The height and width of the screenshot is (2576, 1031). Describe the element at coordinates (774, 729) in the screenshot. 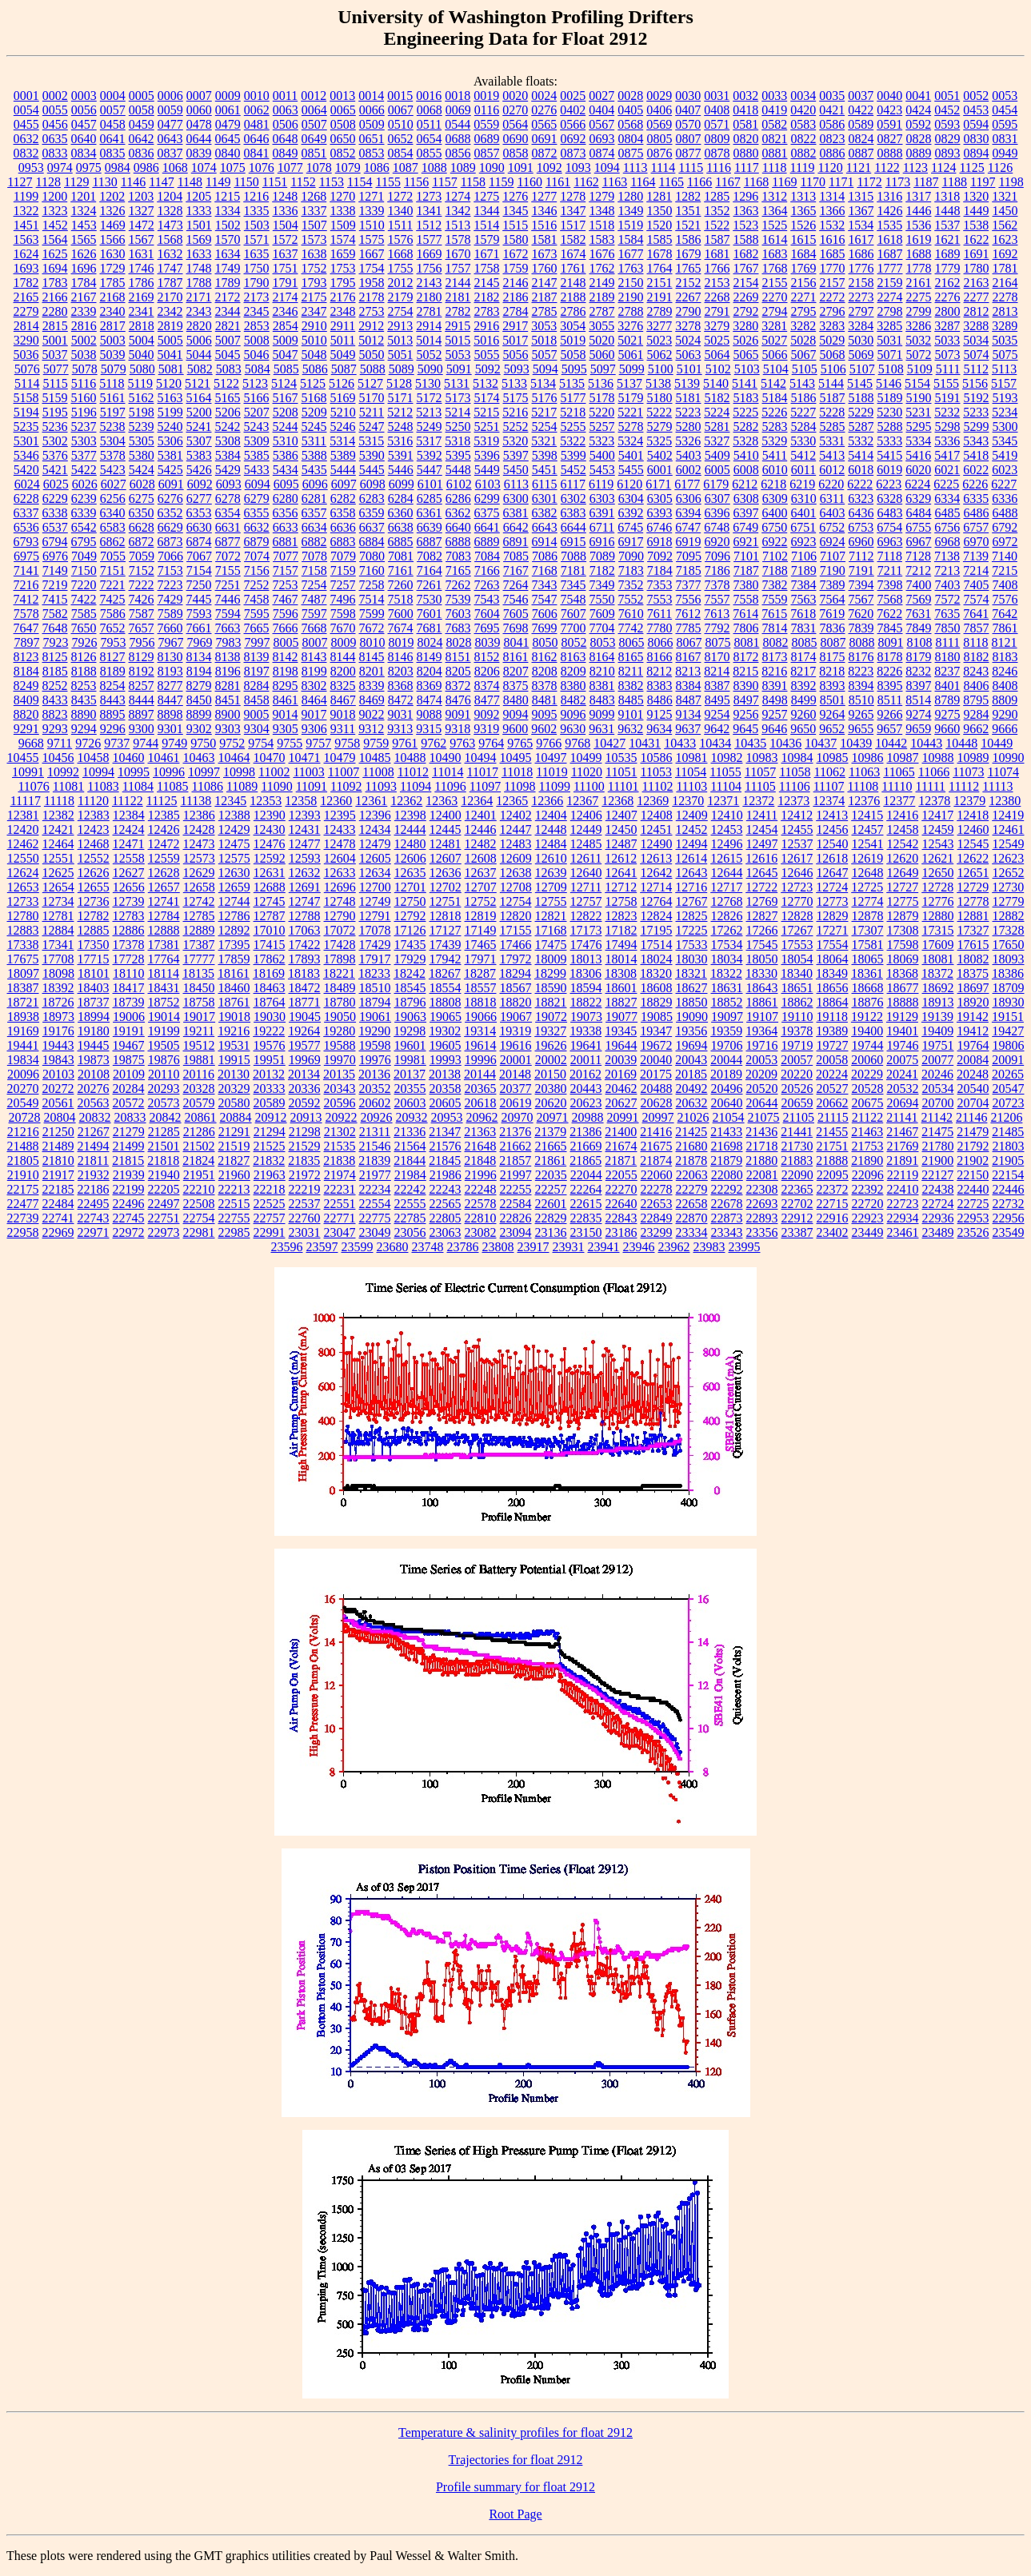

I see `9646` at that location.